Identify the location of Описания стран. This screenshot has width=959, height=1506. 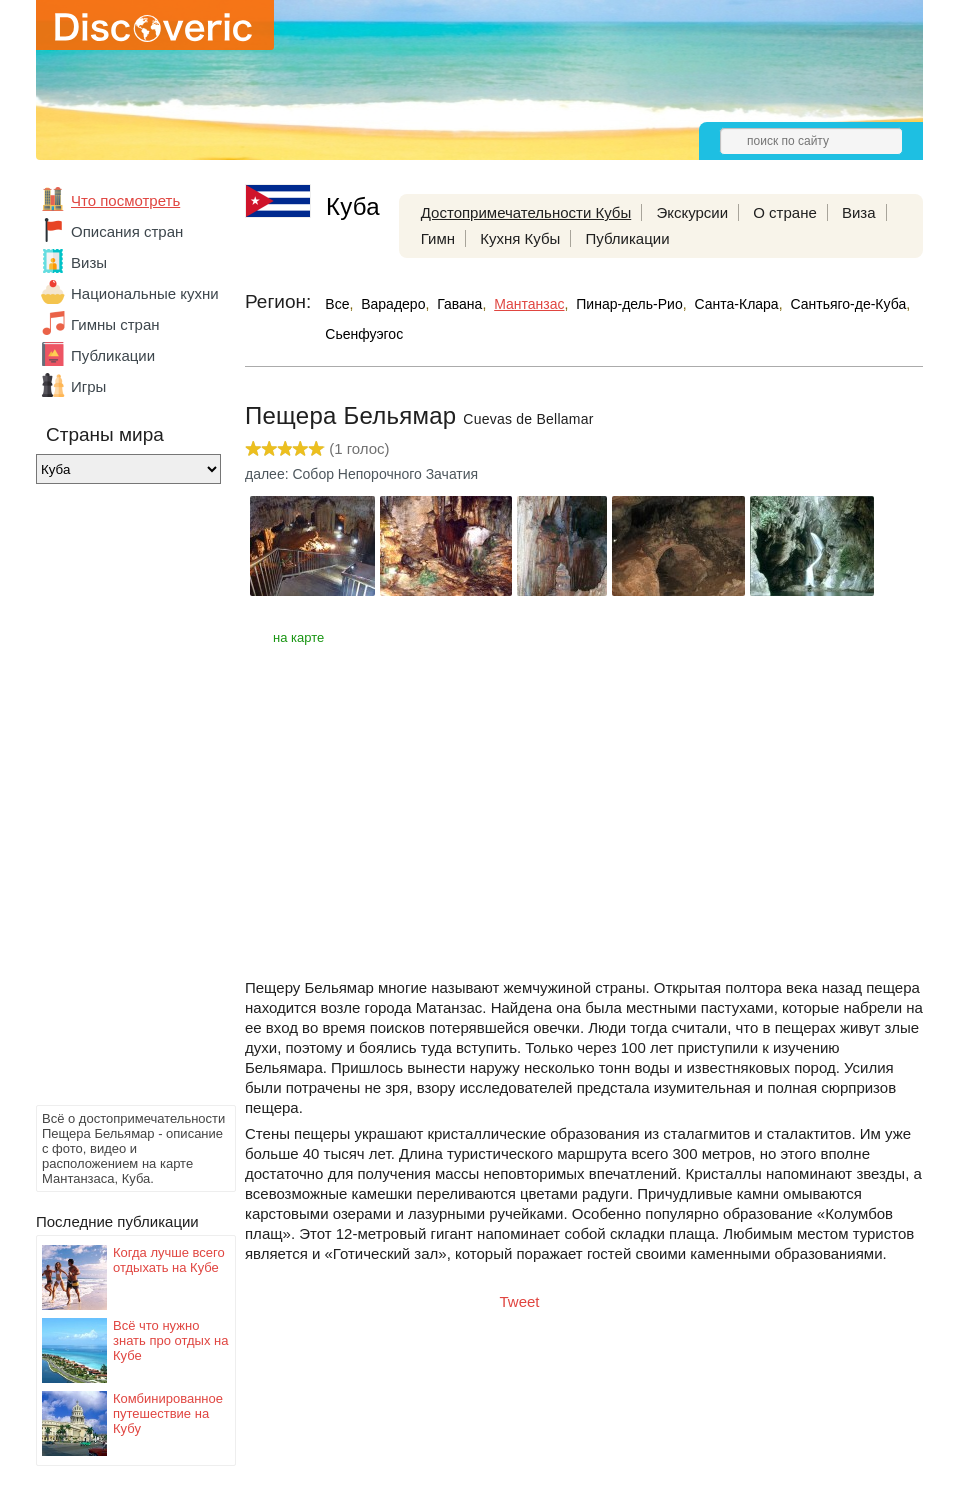
(127, 231).